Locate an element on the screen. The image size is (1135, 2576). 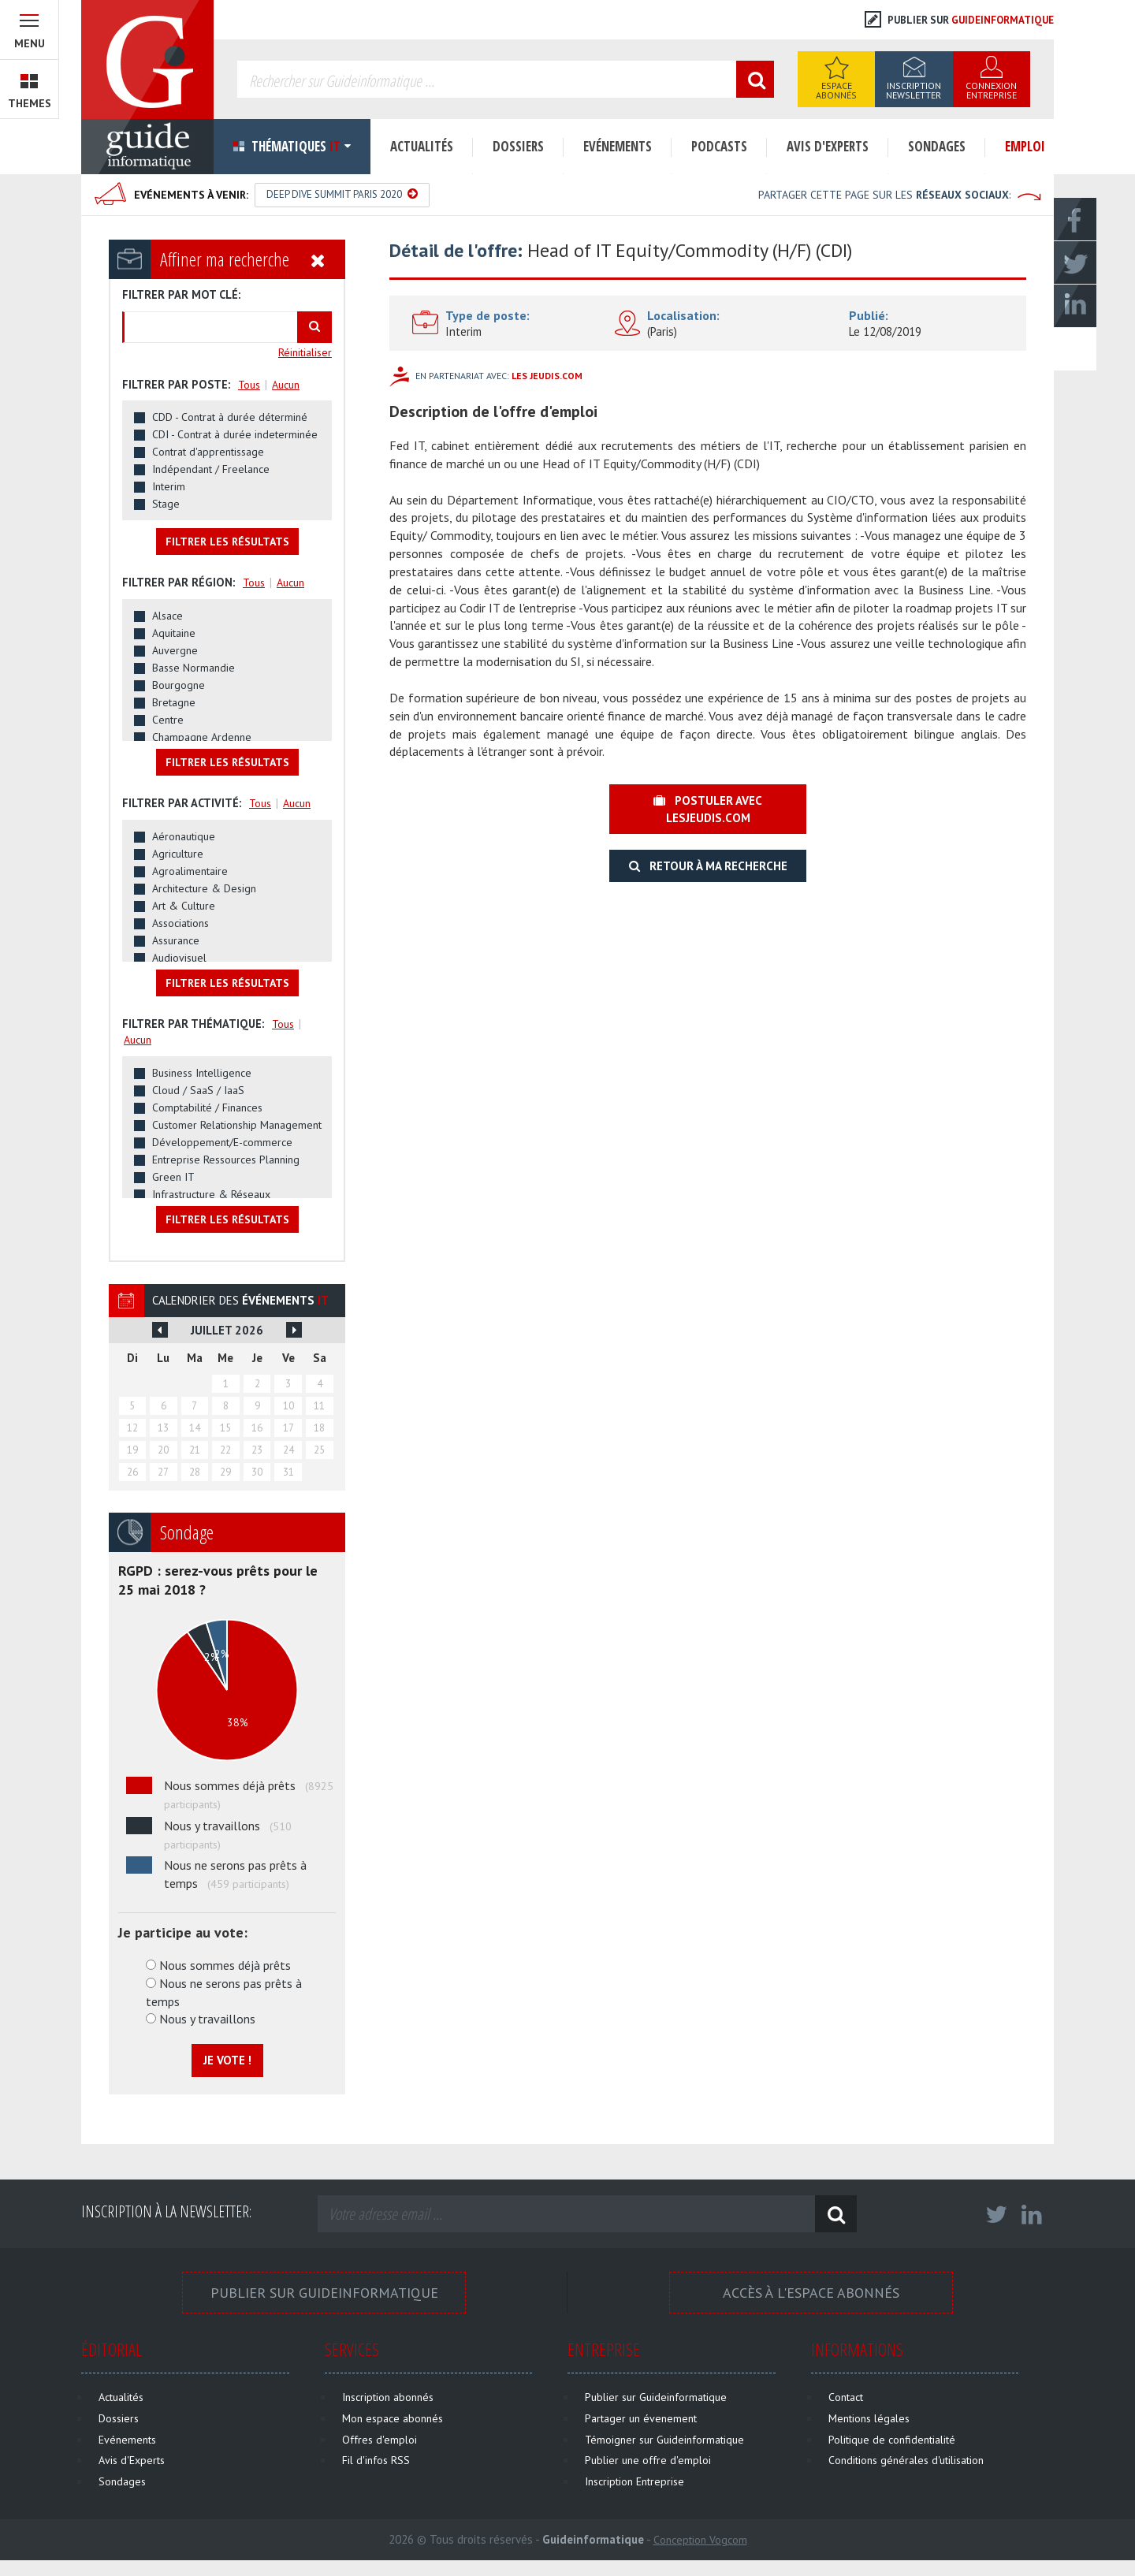
Infrastructure & Réseaux is located at coordinates (211, 1194).